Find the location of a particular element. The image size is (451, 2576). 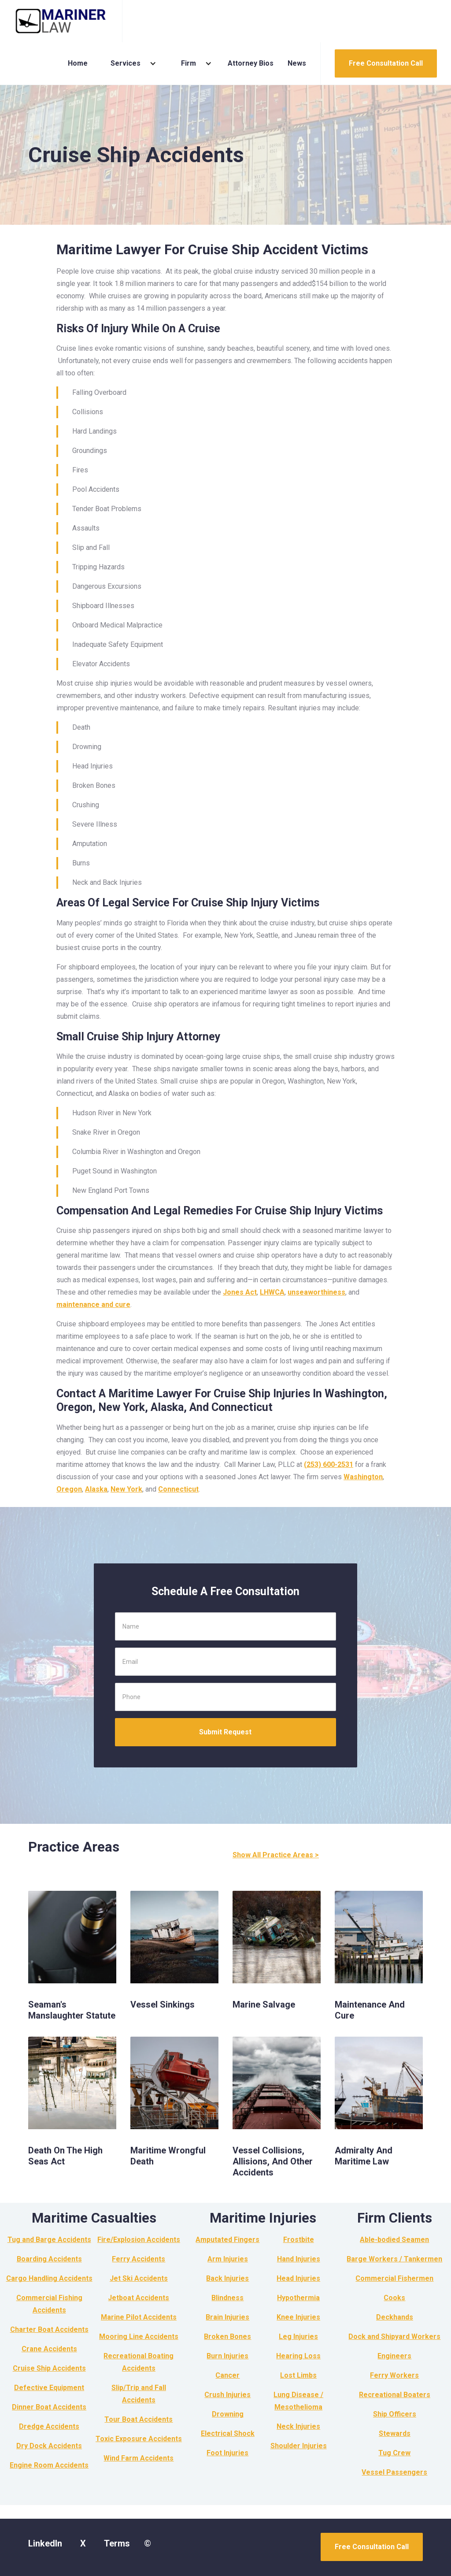

Connecticut is located at coordinates (178, 1489).